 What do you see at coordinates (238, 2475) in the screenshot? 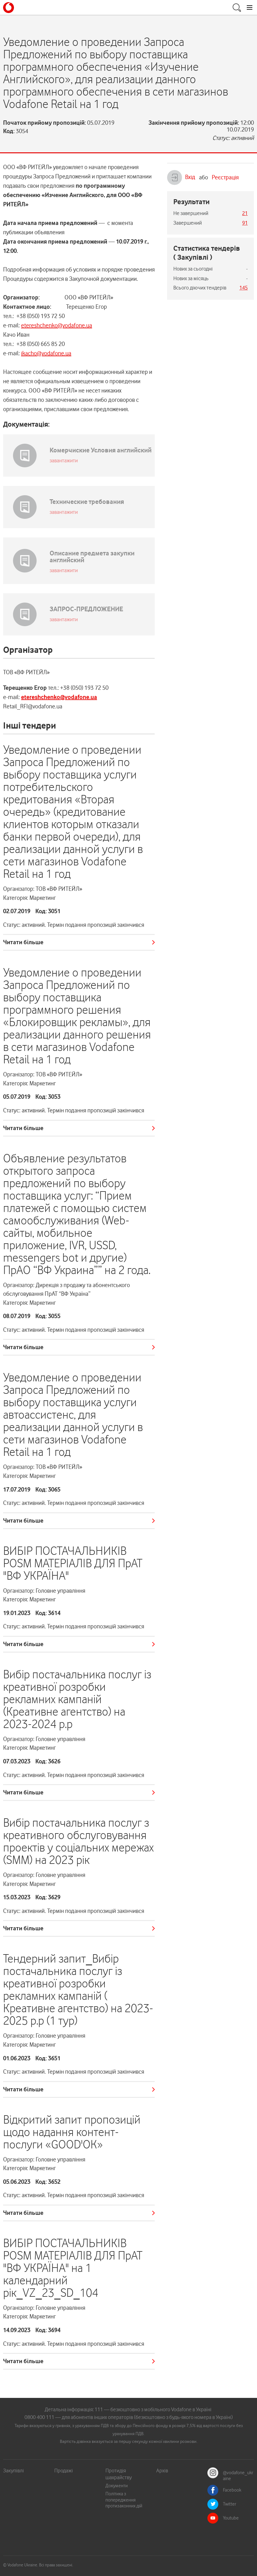
I see `@vodafone_ukraine` at bounding box center [238, 2475].